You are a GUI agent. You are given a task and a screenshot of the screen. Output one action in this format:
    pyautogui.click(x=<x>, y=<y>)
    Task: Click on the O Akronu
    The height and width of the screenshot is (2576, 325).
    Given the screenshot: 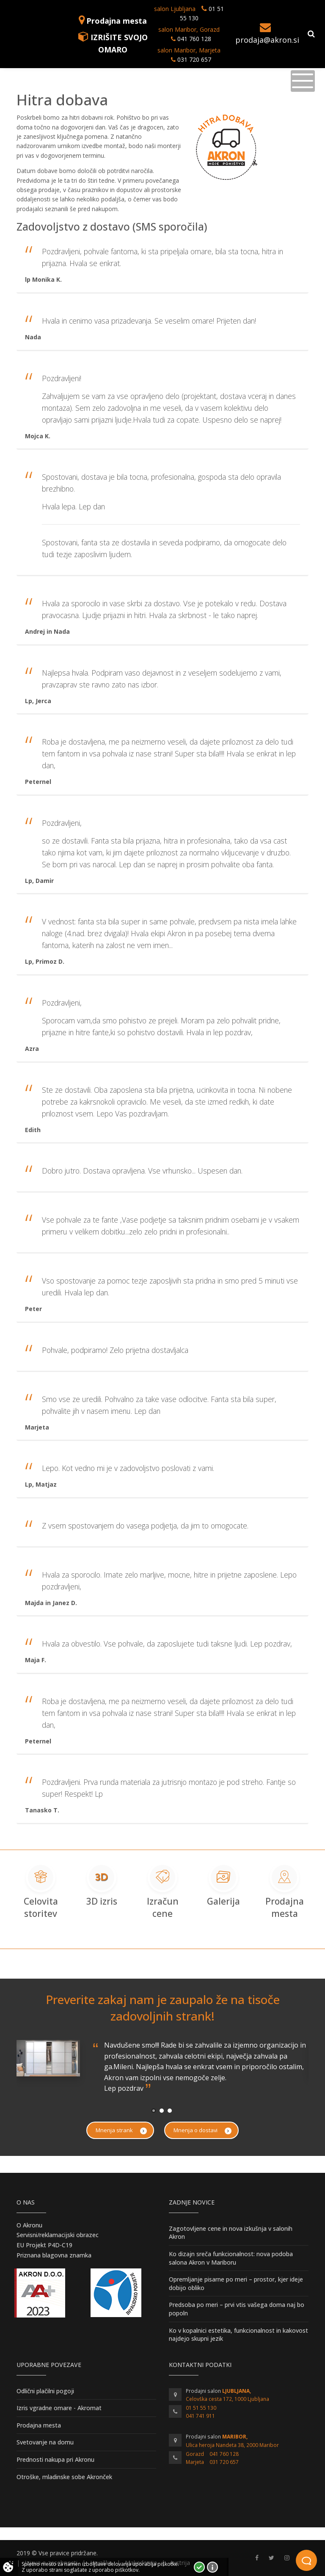 What is the action you would take?
    pyautogui.click(x=29, y=2225)
    